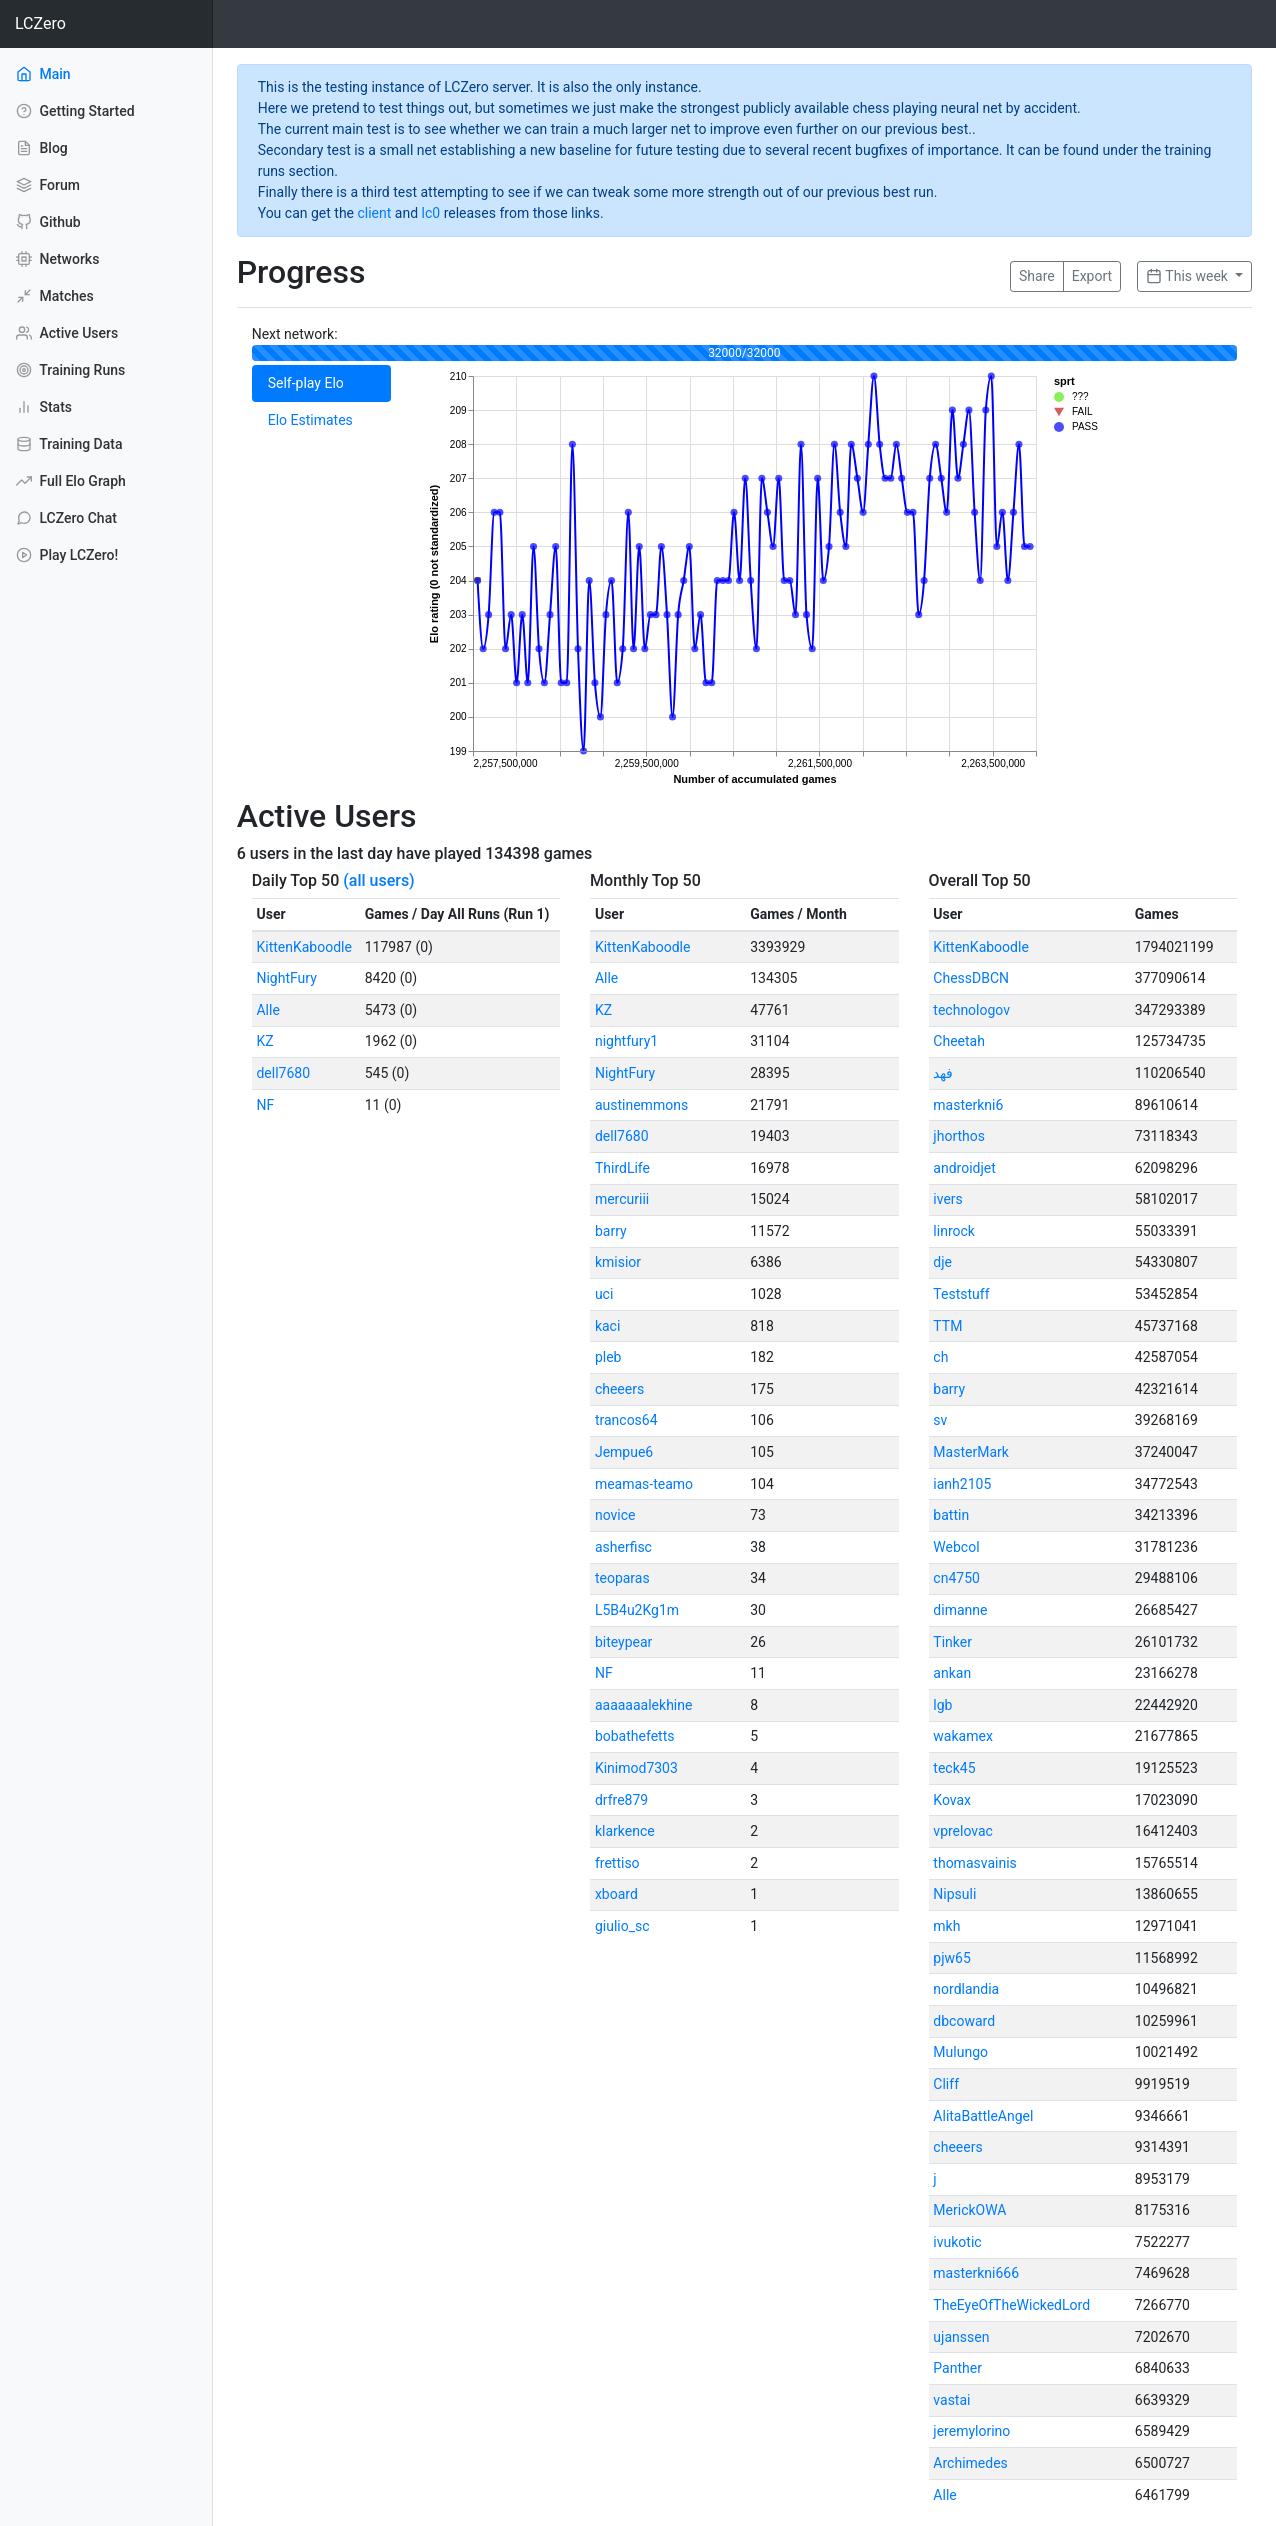 Image resolution: width=1276 pixels, height=2526 pixels. I want to click on Matches, so click(55, 296).